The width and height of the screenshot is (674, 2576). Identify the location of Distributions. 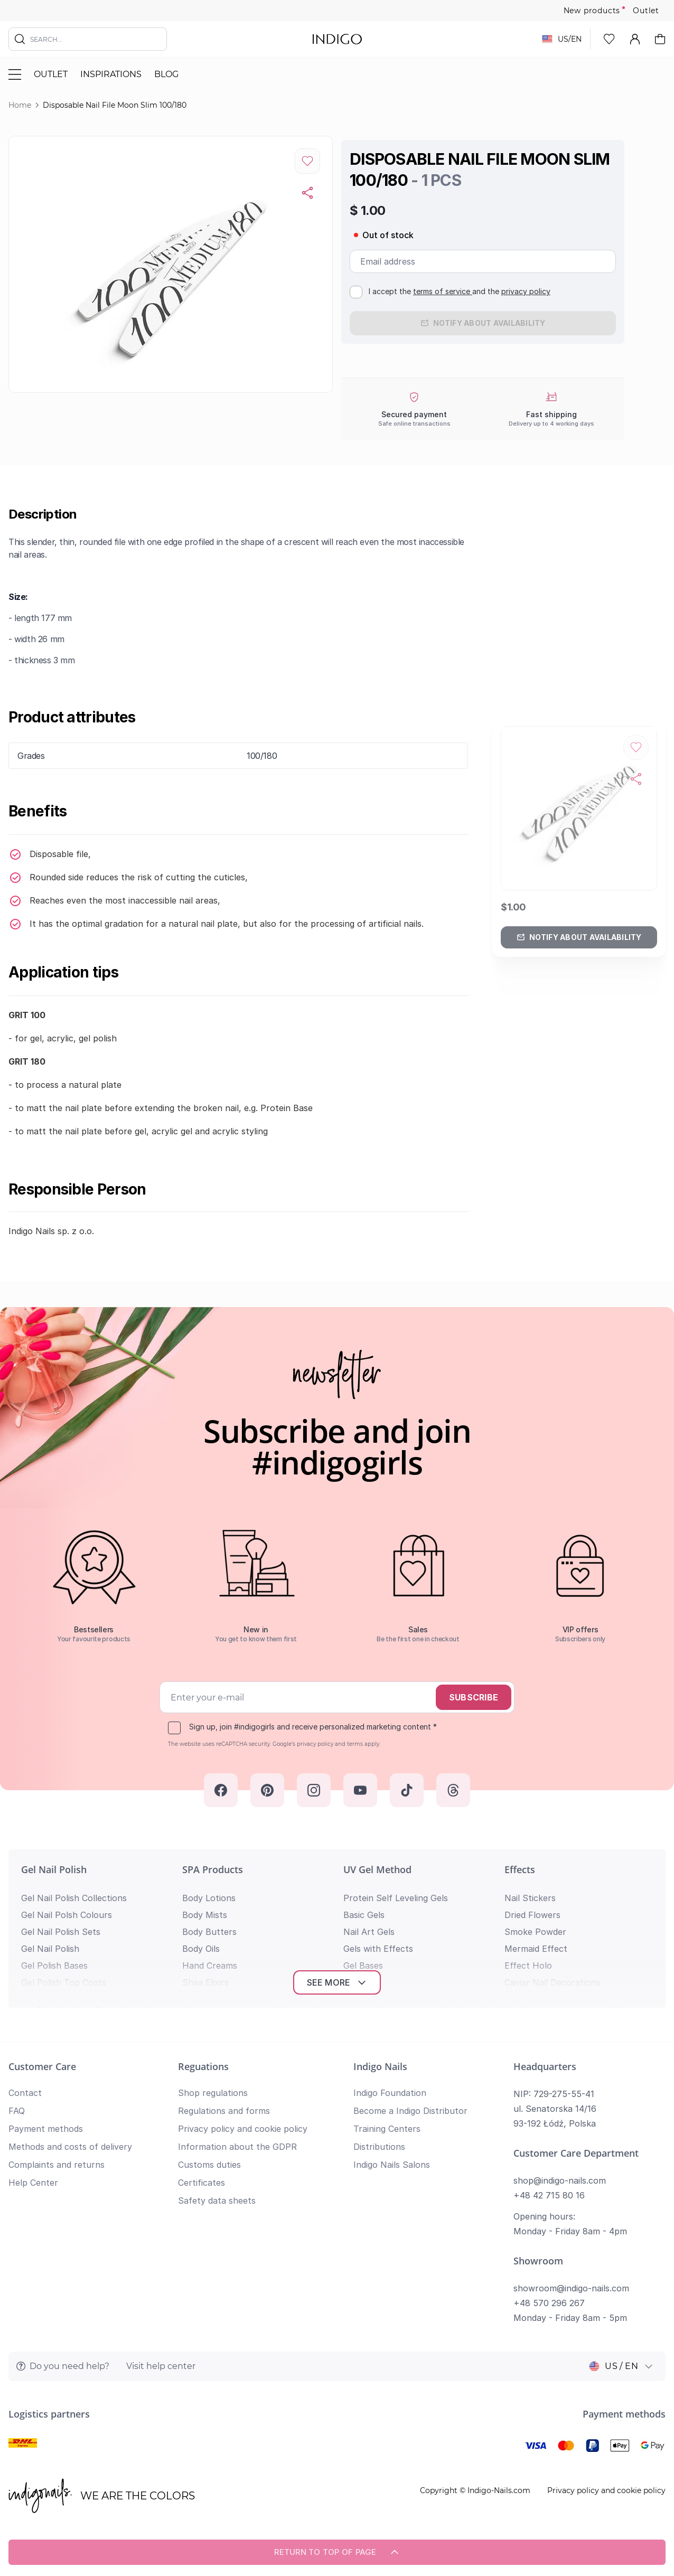
(379, 2146).